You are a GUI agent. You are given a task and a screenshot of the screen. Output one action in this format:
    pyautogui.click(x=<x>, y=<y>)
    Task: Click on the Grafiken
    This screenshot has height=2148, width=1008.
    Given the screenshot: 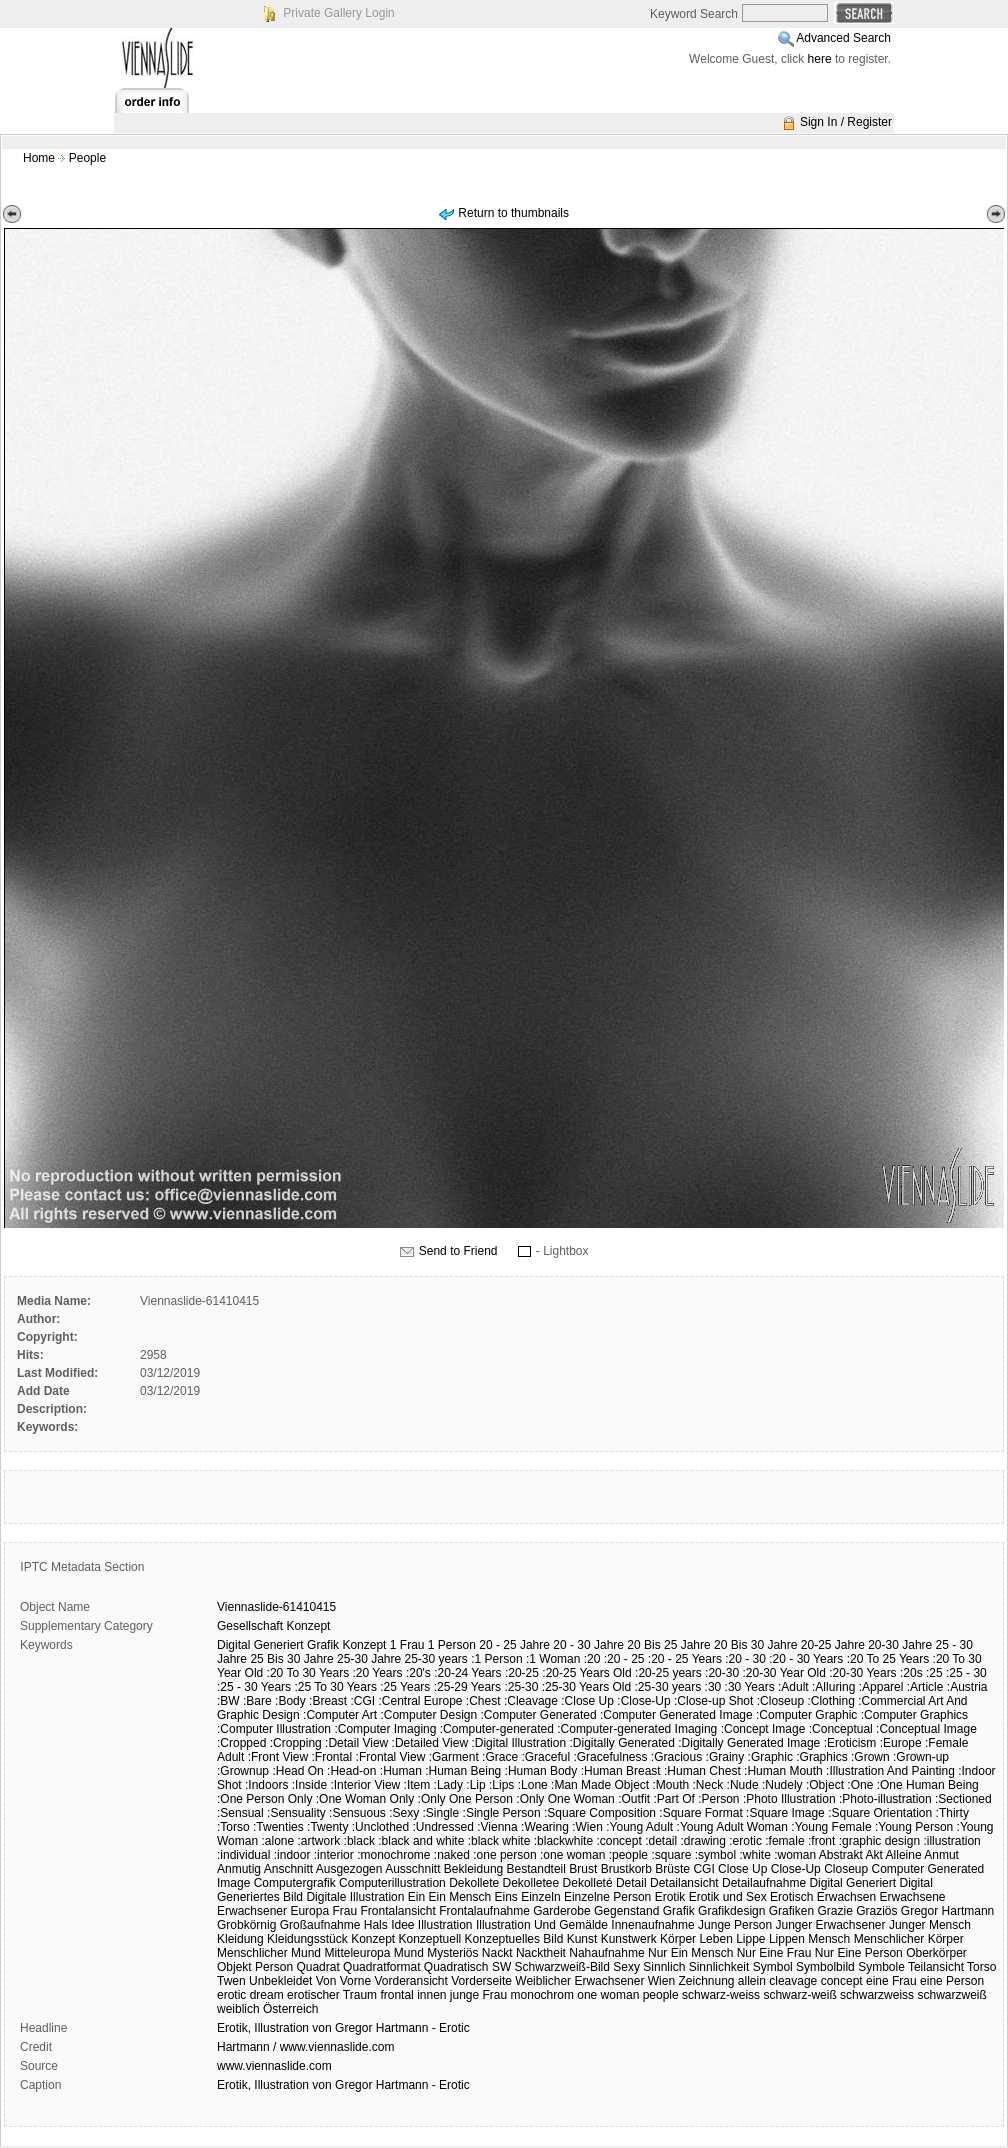 What is the action you would take?
    pyautogui.click(x=791, y=1911)
    